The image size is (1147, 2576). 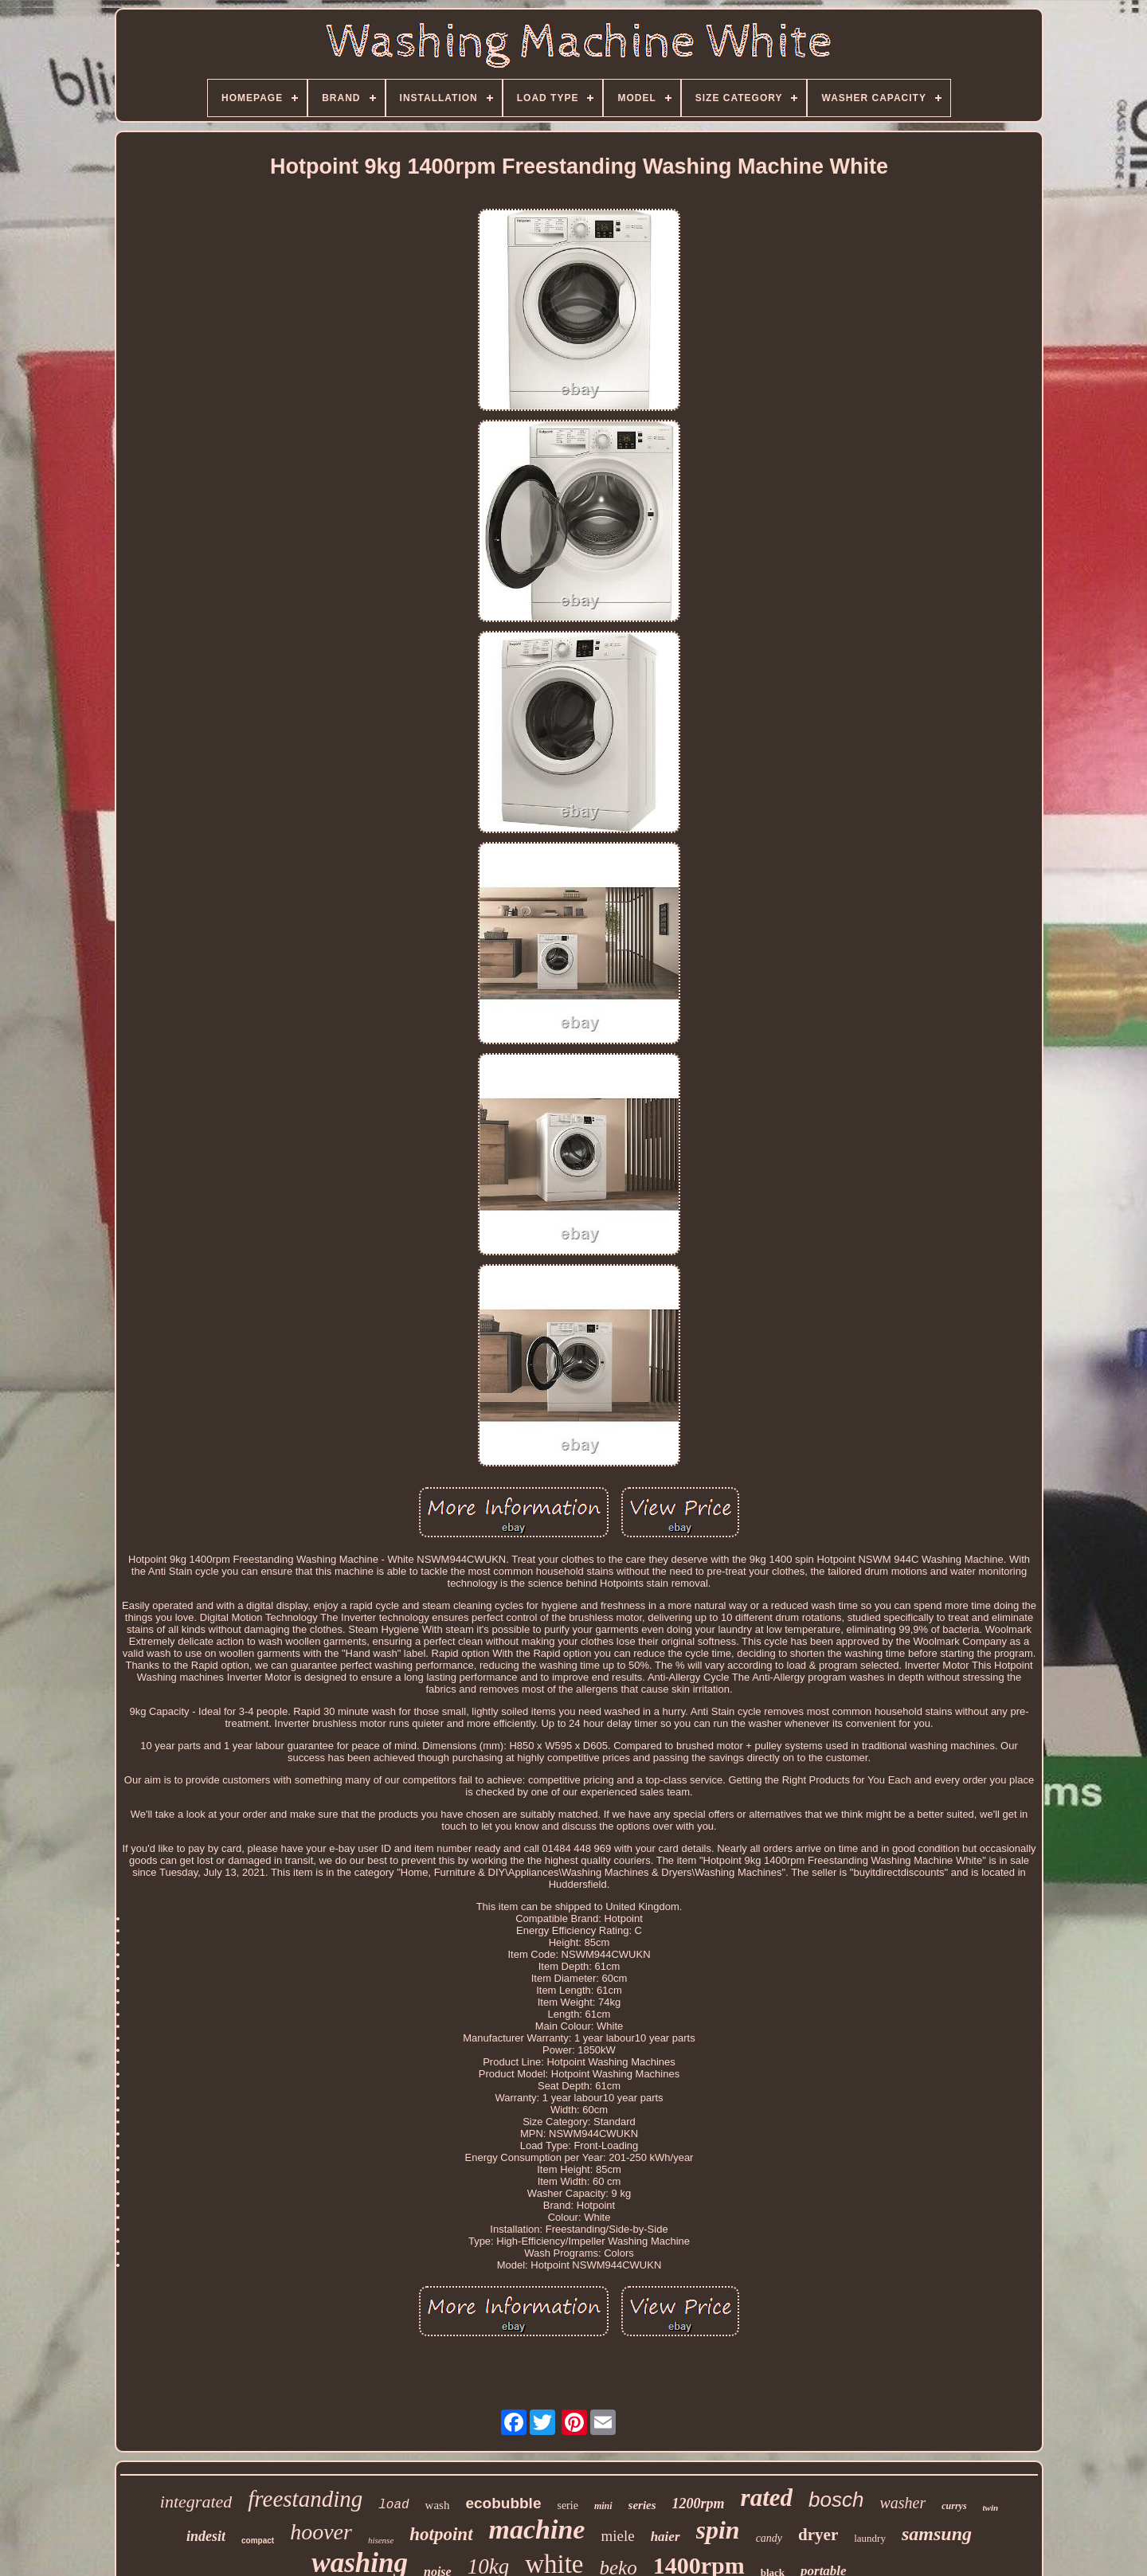 What do you see at coordinates (603, 2505) in the screenshot?
I see `mini` at bounding box center [603, 2505].